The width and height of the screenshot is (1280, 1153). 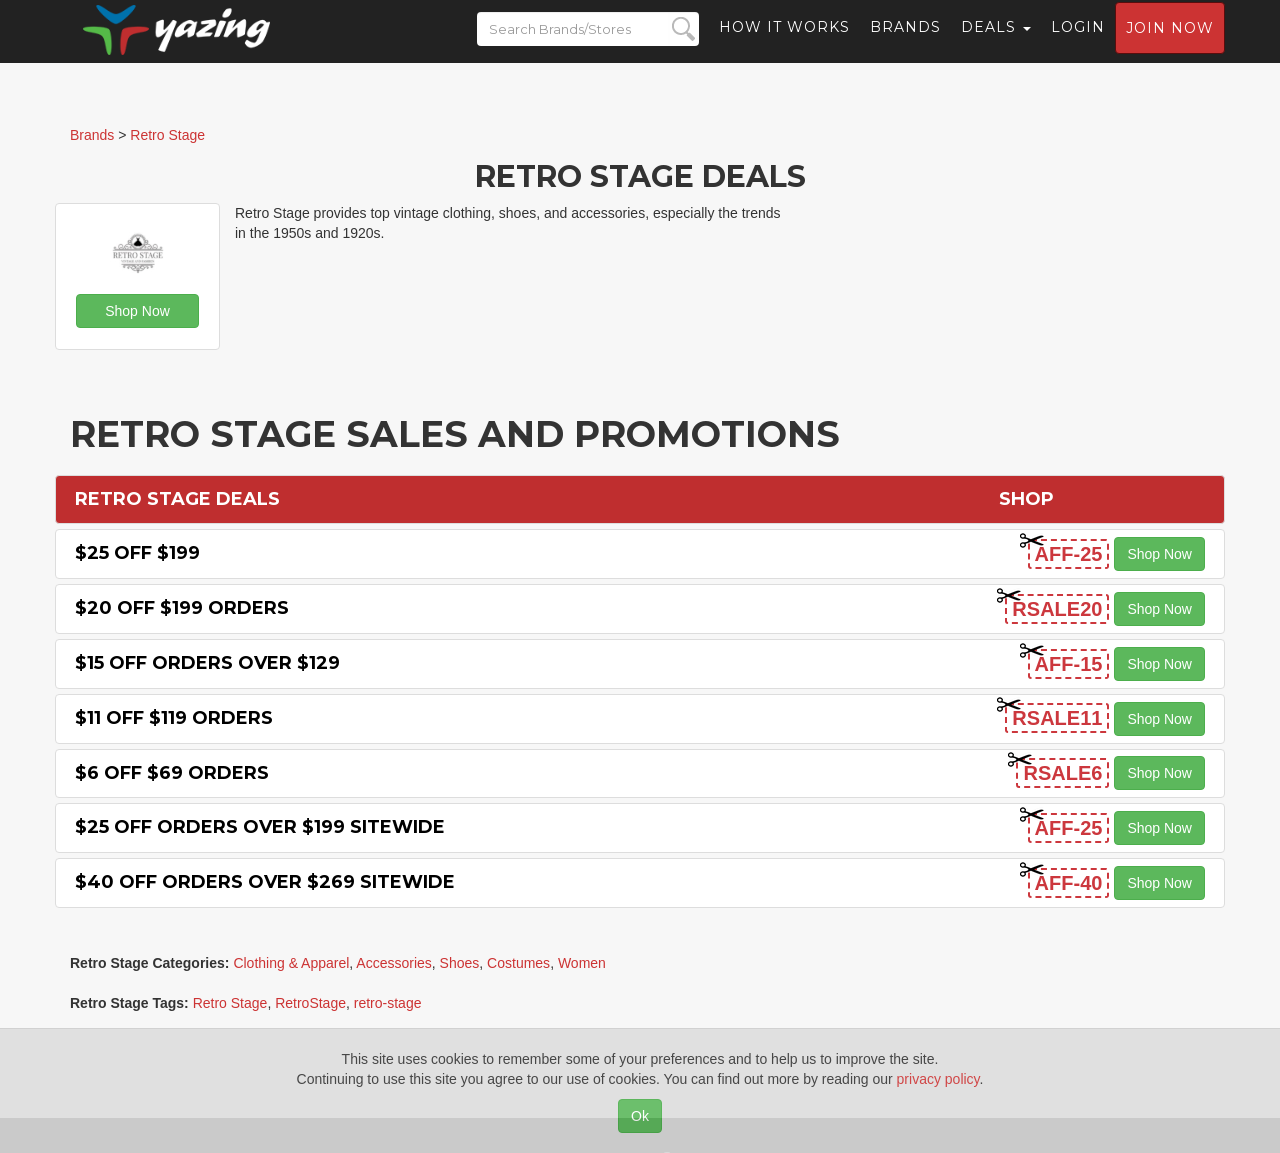 What do you see at coordinates (996, 45) in the screenshot?
I see `Deals` at bounding box center [996, 45].